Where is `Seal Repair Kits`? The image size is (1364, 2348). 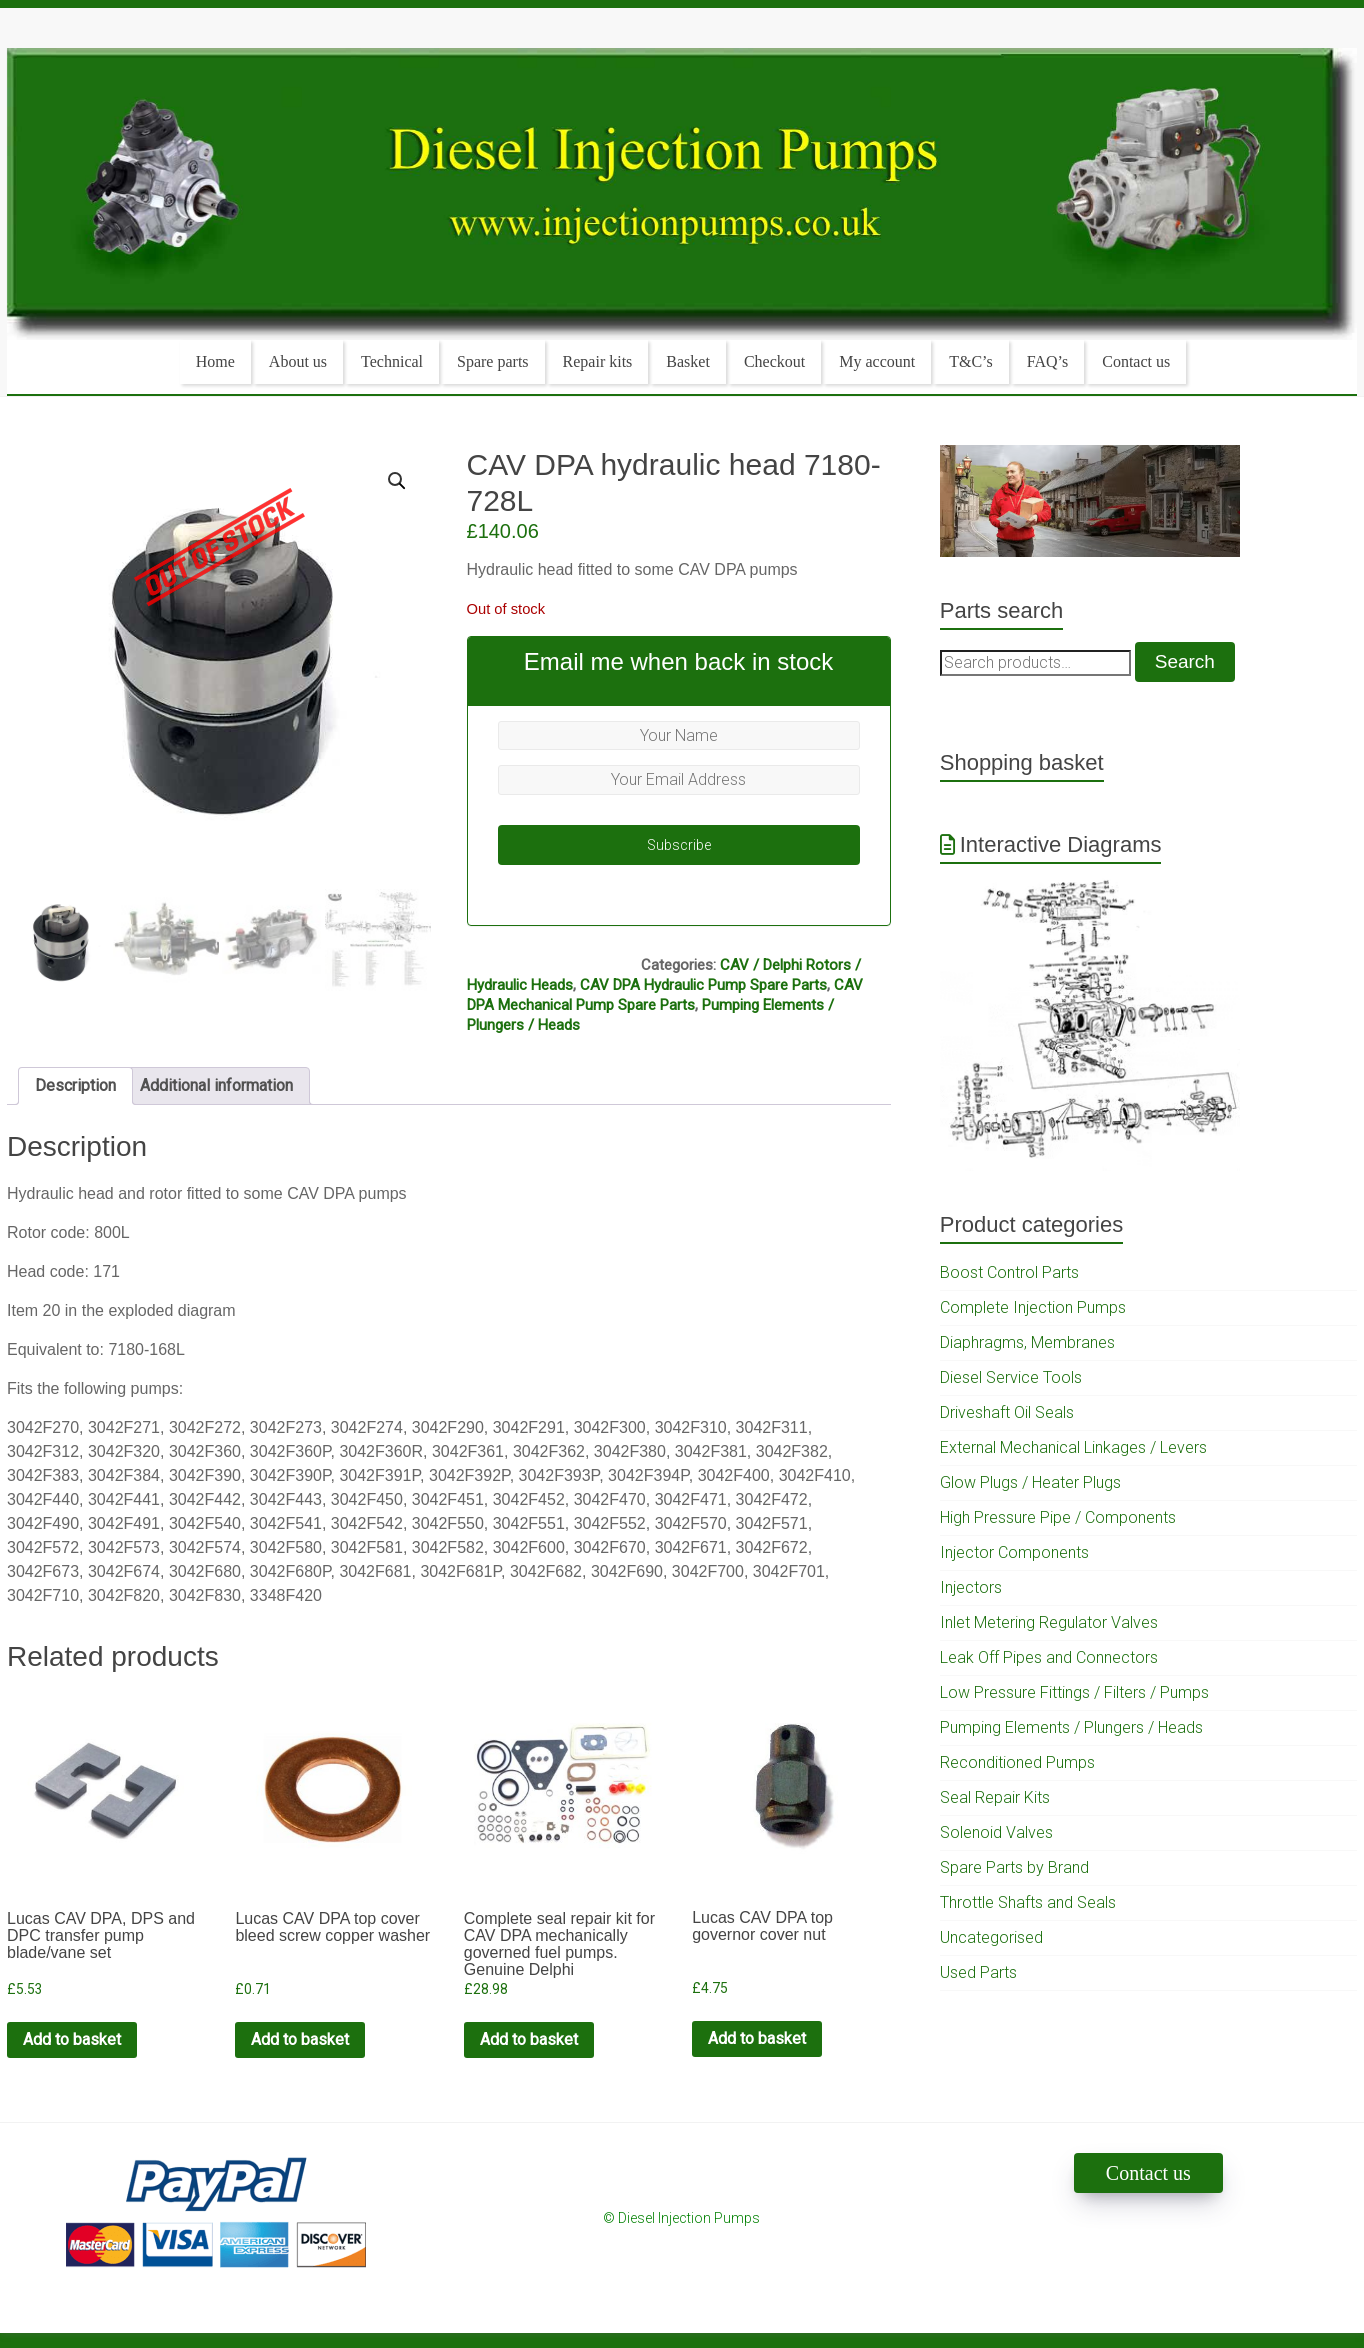 Seal Repair Kits is located at coordinates (995, 1797).